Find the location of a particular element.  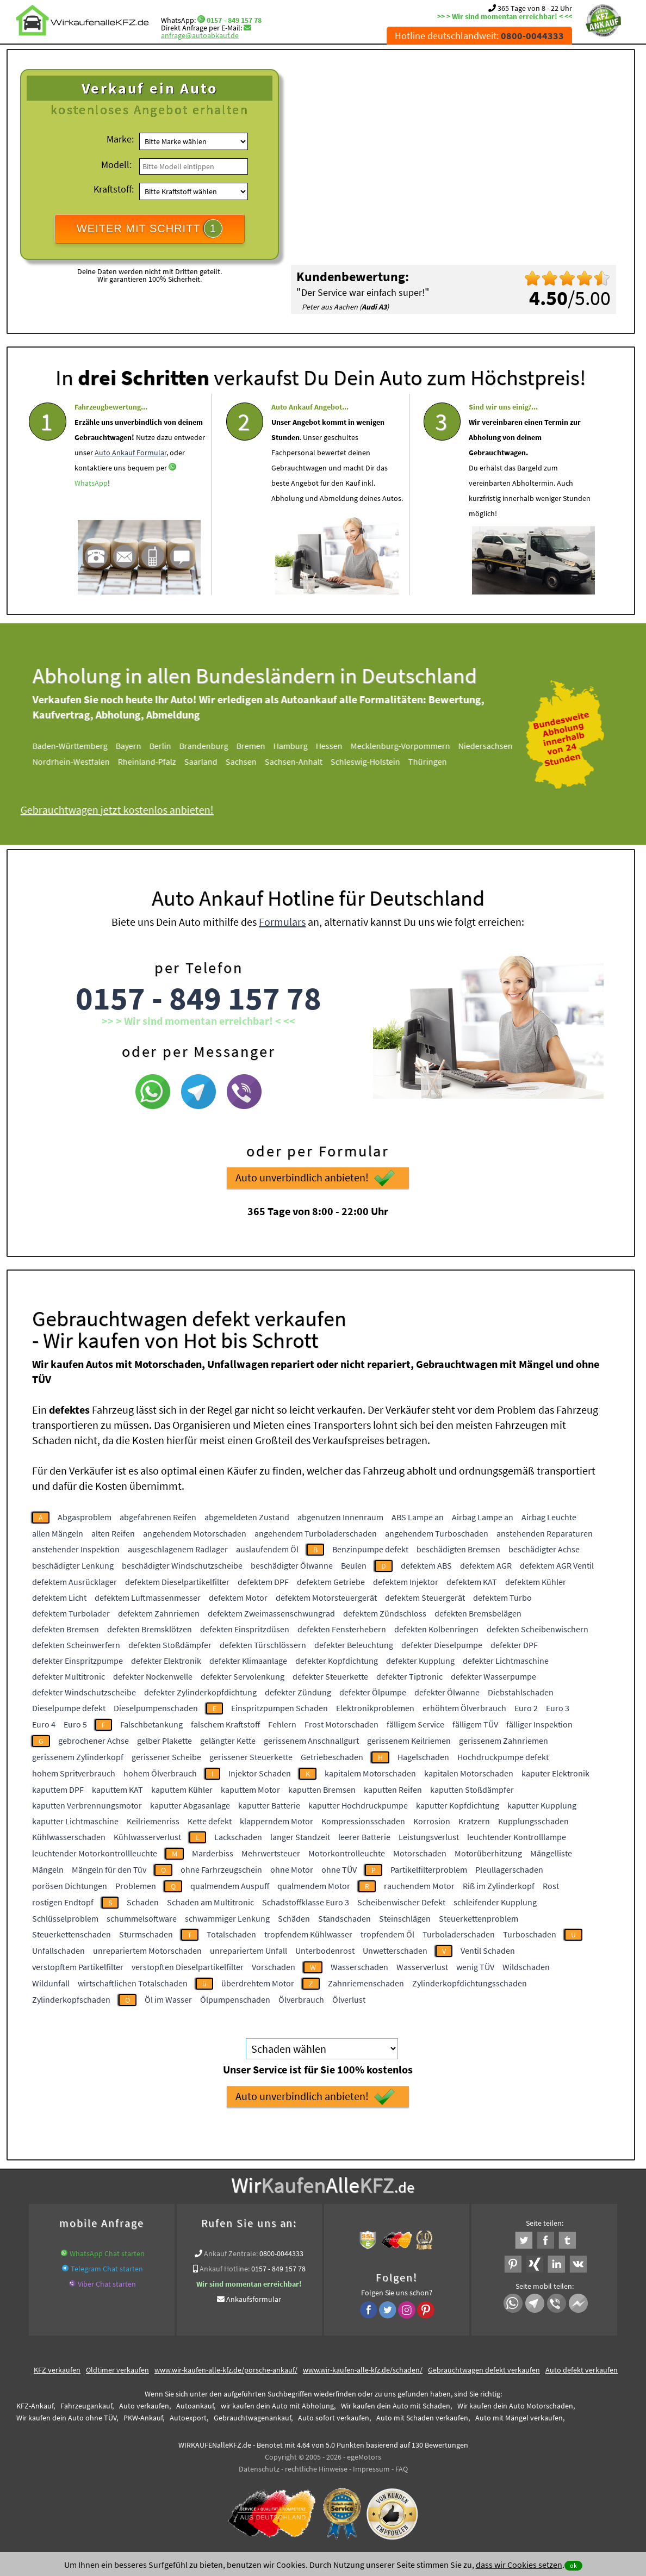

angehendem Turboschaden is located at coordinates (436, 1533).